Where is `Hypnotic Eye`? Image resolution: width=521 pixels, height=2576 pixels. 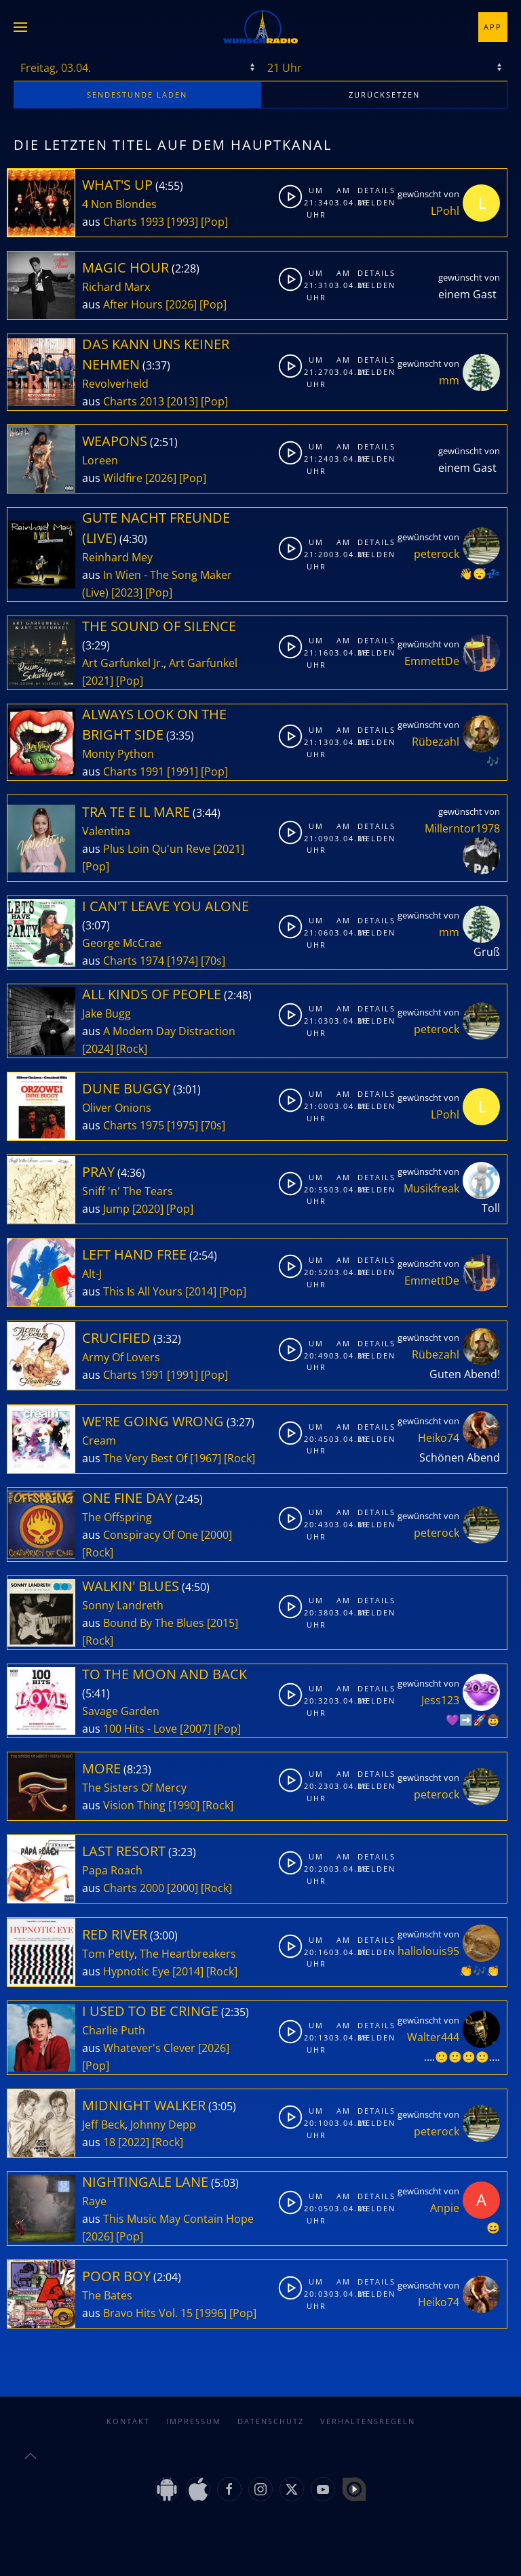 Hypnotic Eye is located at coordinates (136, 1971).